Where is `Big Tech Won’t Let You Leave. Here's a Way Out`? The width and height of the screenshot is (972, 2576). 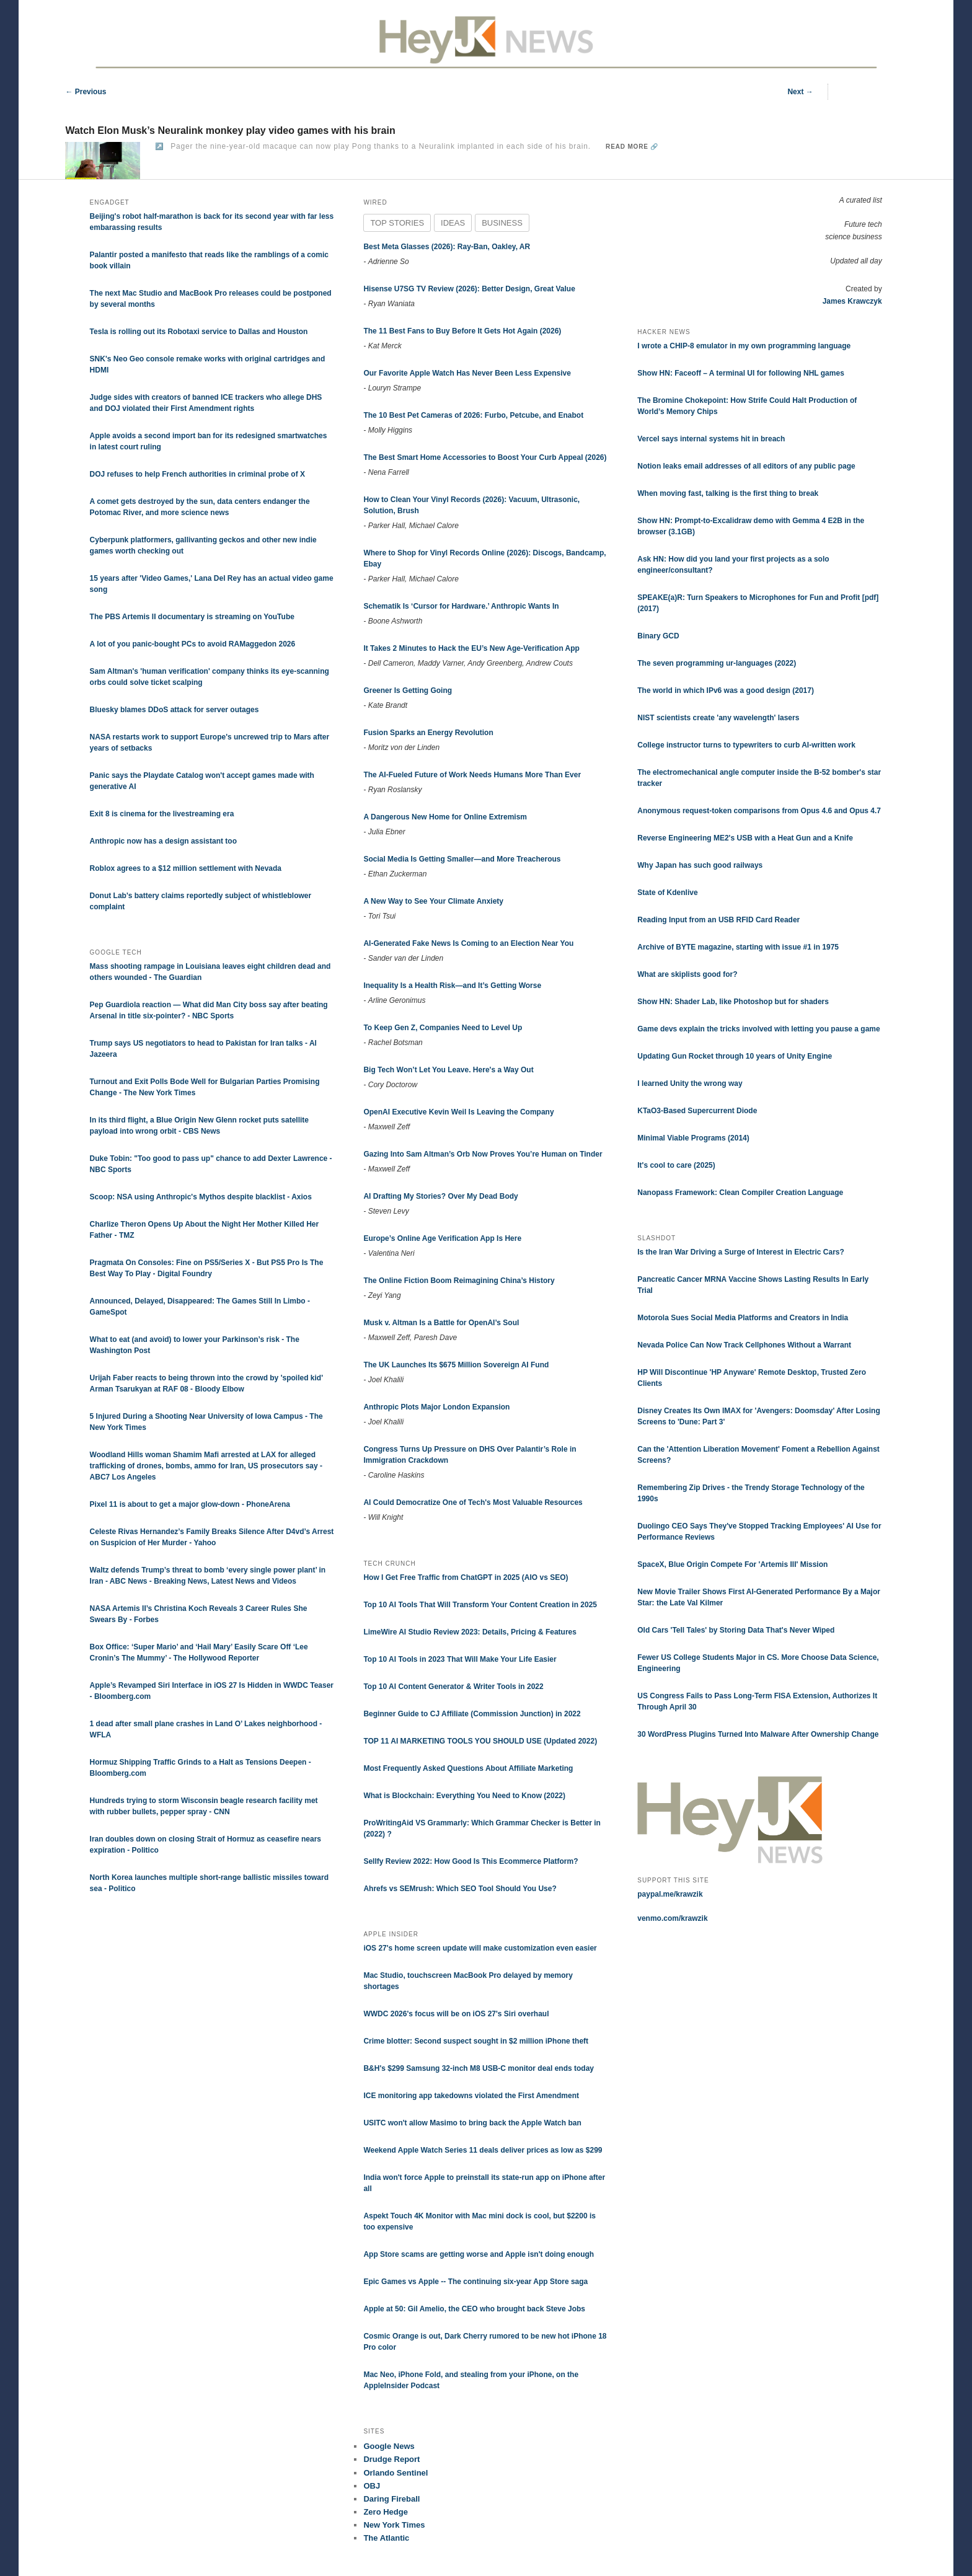
Big Tech Won’t Let You Leave. Here's a Way Out is located at coordinates (448, 1069).